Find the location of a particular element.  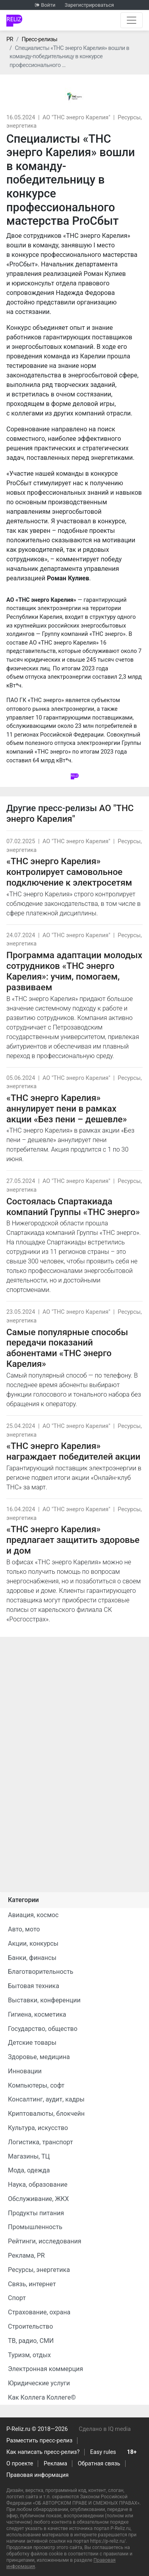

Войти is located at coordinates (48, 5).